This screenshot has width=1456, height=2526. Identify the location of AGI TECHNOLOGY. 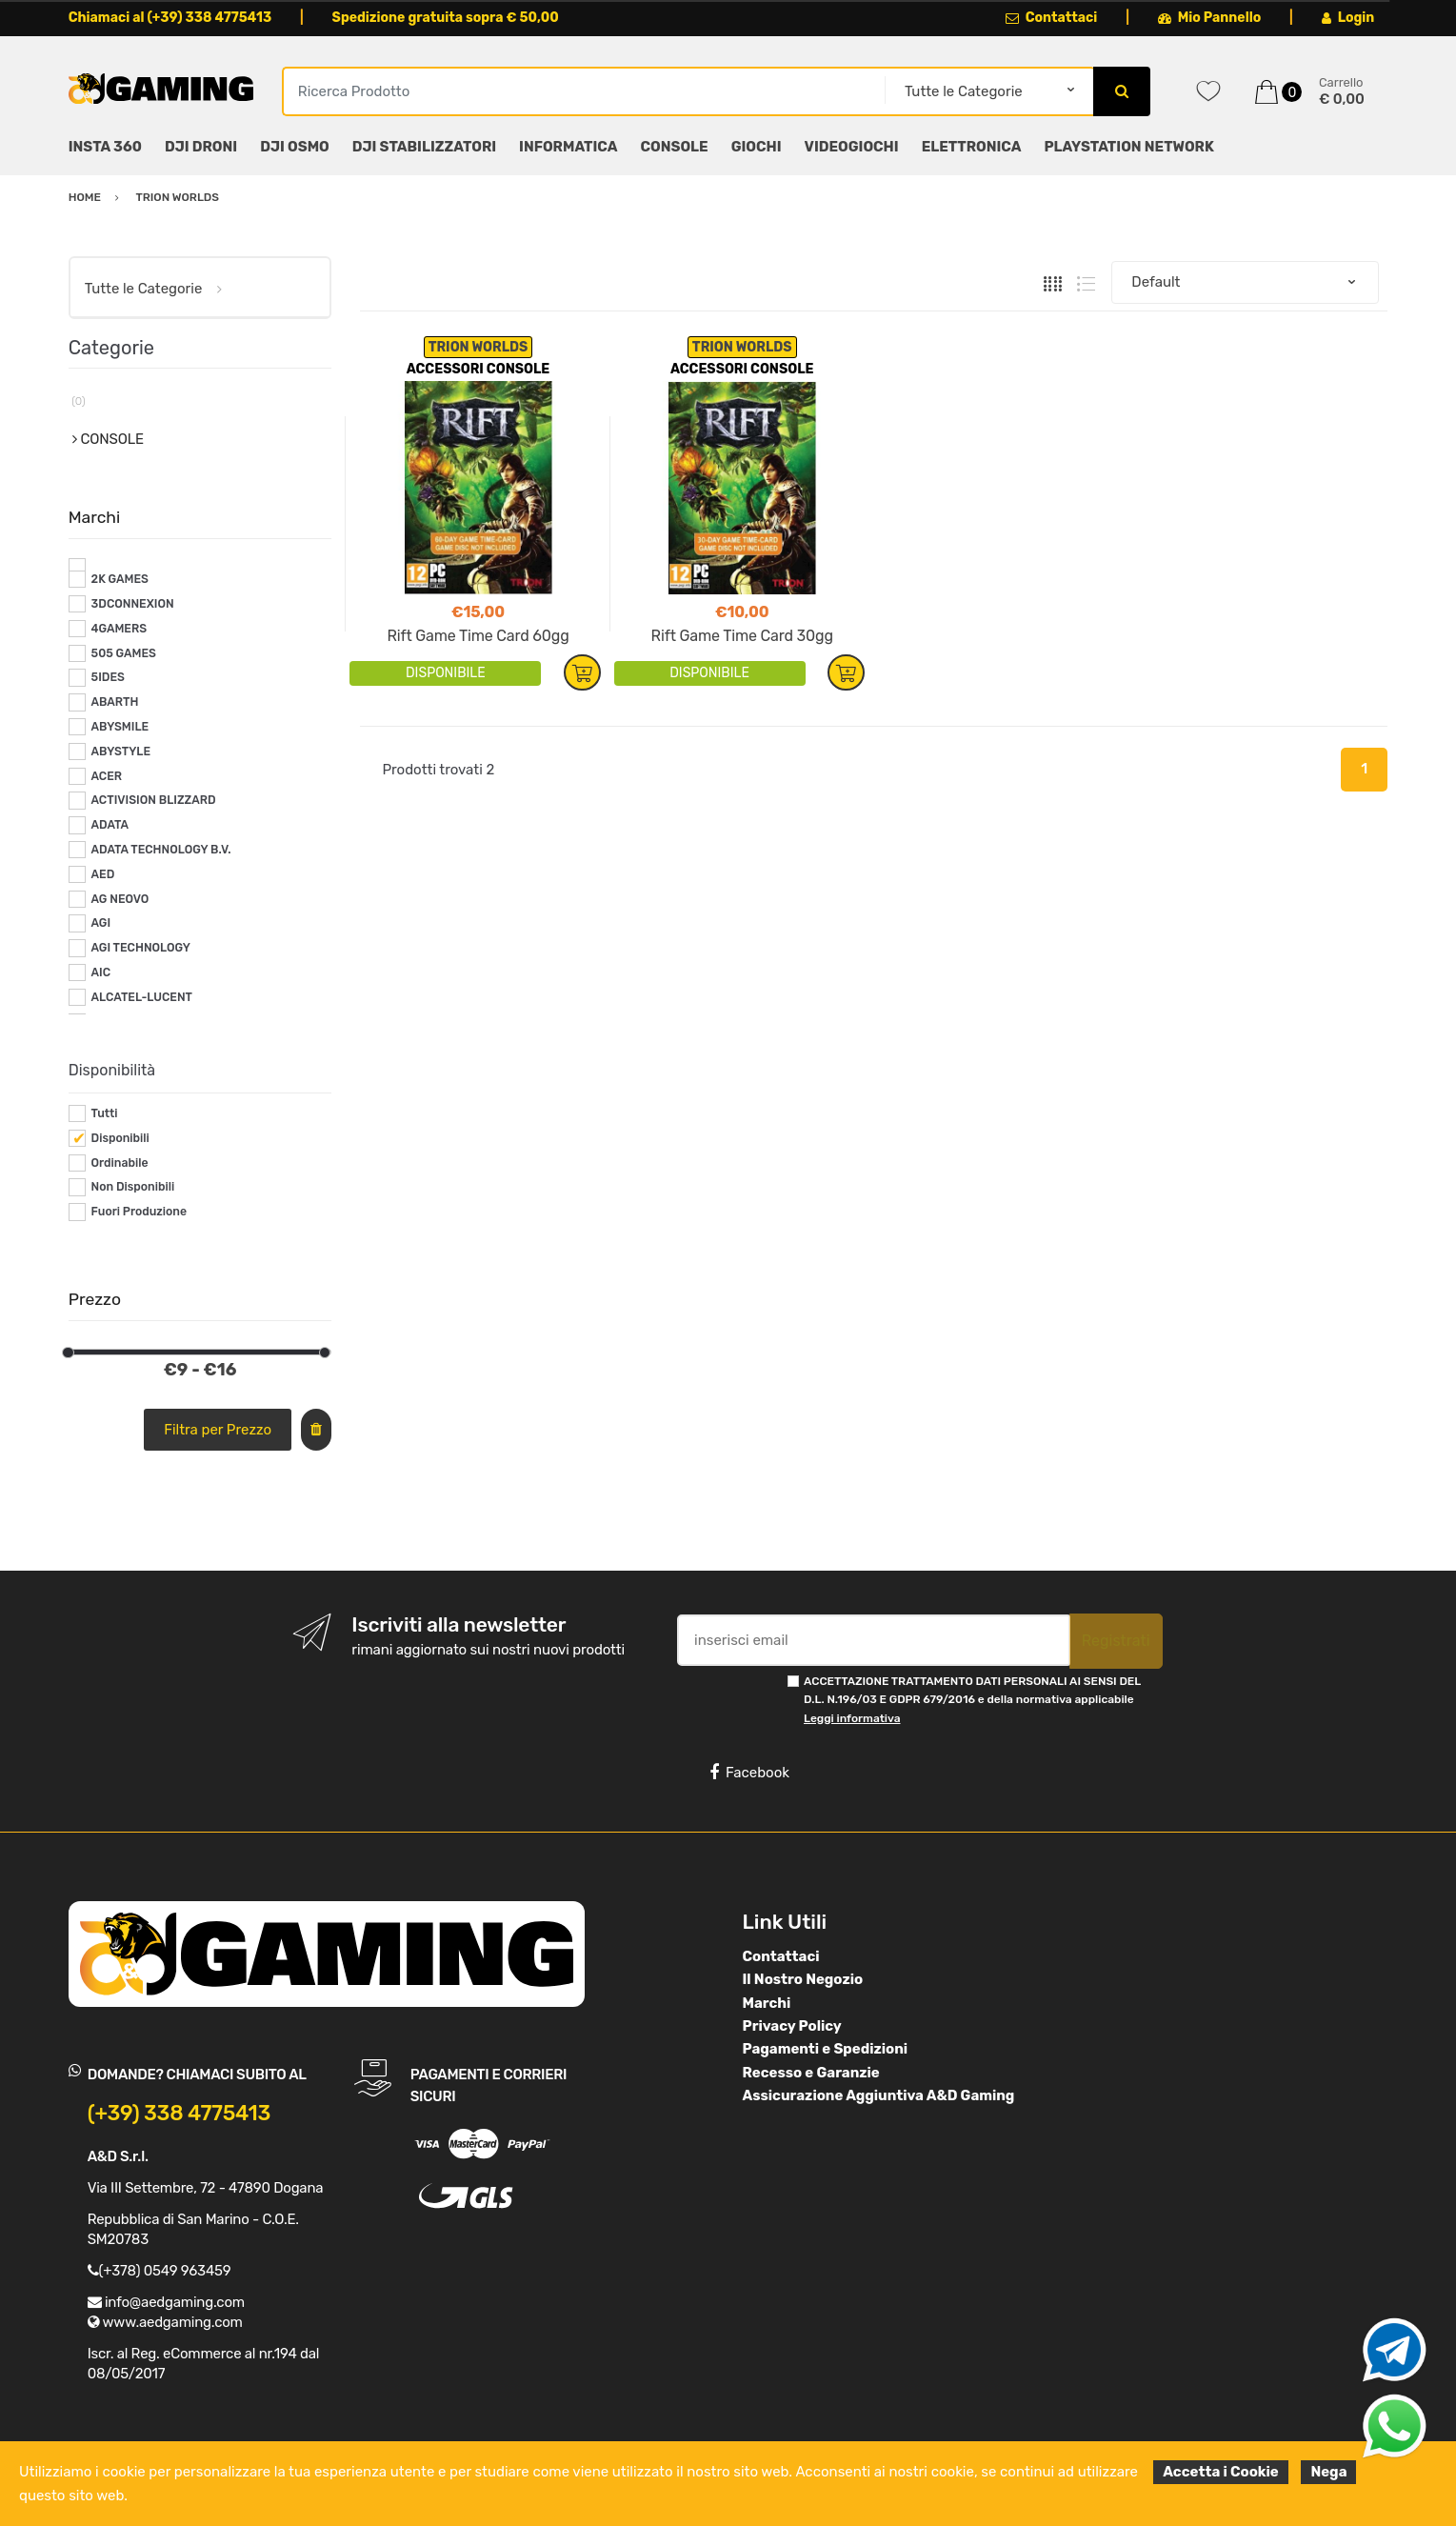
(140, 947).